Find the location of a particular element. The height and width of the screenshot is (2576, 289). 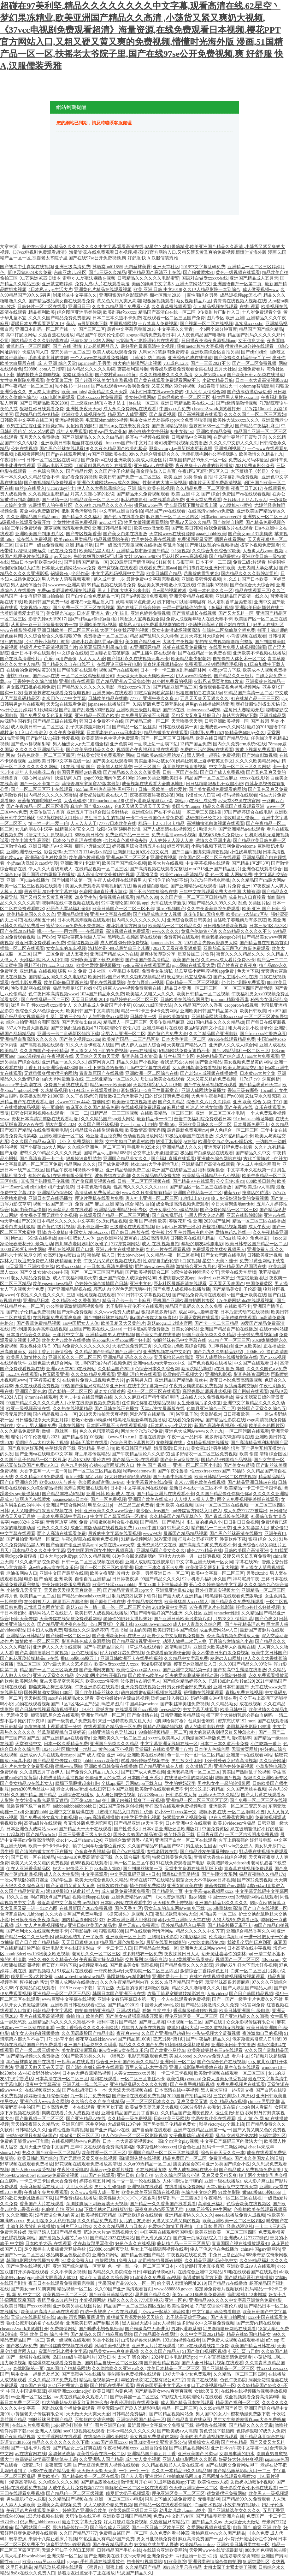

久久久精品国产sm最大网站 is located at coordinates (259, 880).